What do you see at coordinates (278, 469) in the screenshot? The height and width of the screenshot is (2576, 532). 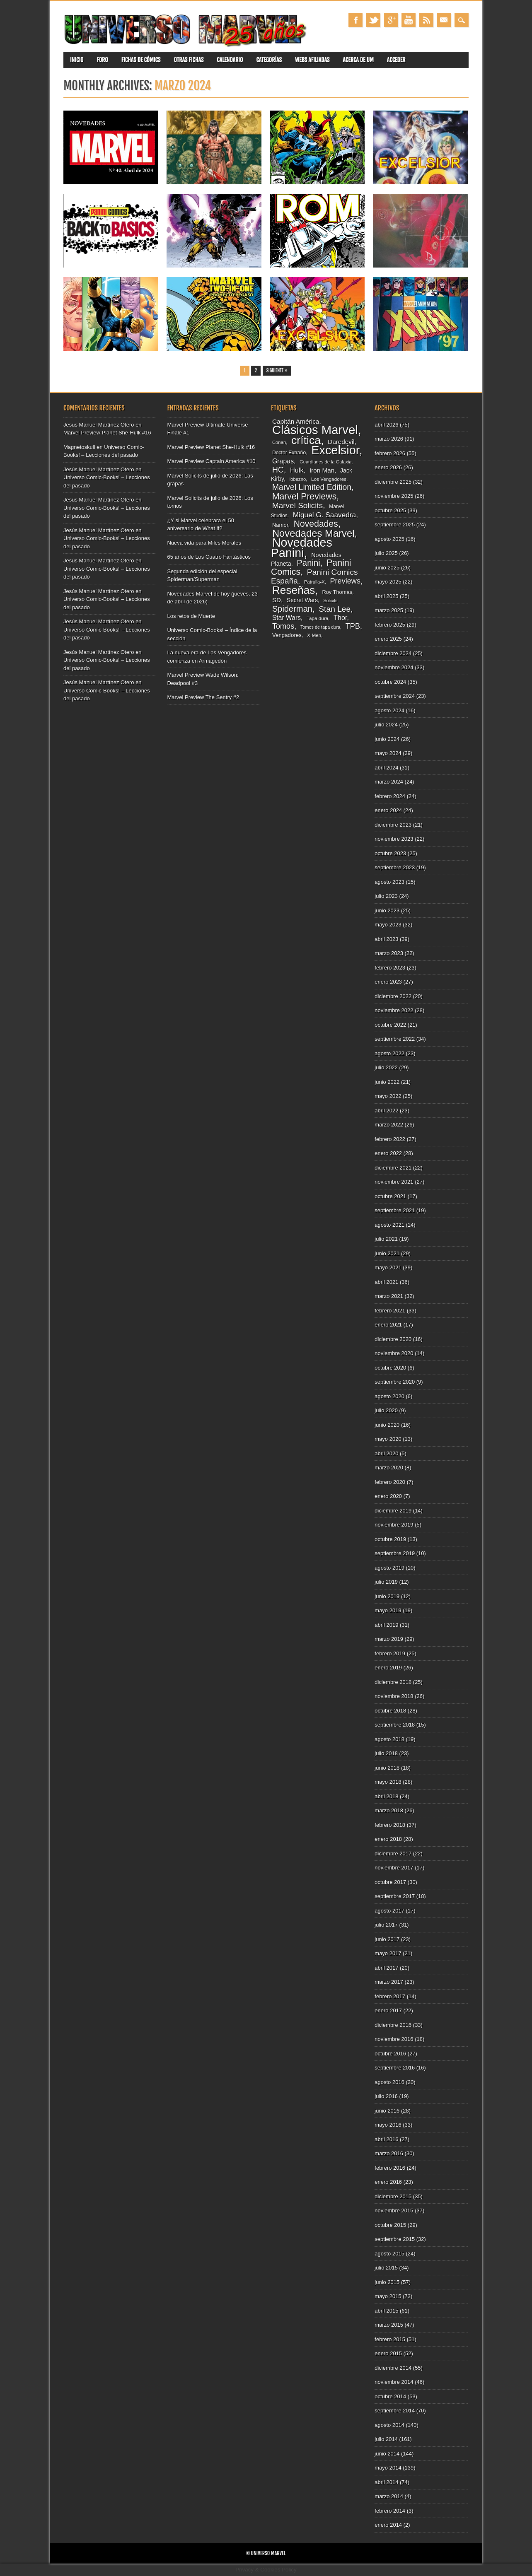 I see `HC [HC (180 elementos)]` at bounding box center [278, 469].